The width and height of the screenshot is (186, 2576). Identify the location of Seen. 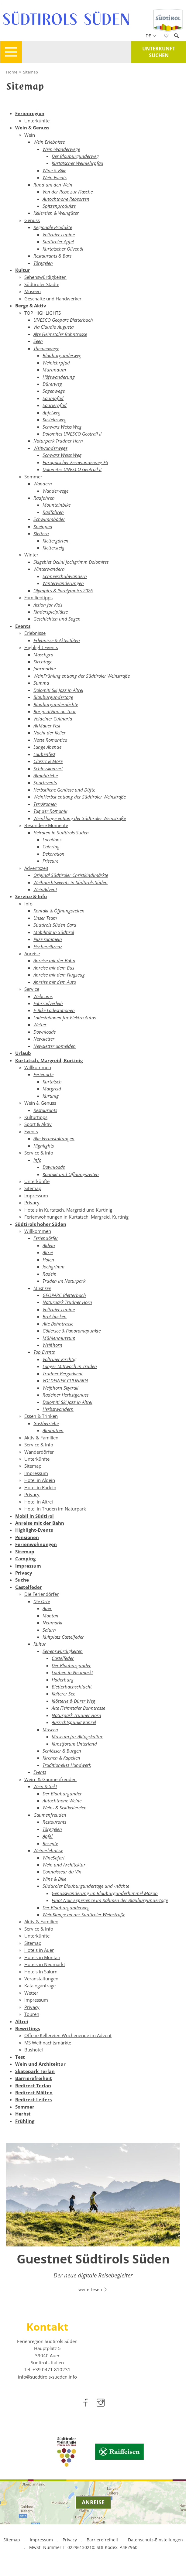
(38, 341).